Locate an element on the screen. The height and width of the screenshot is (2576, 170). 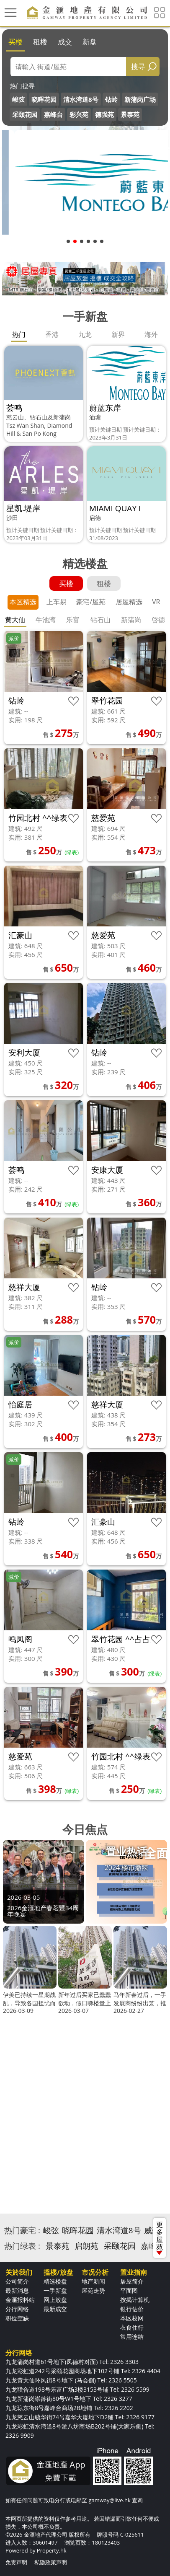
乐富 is located at coordinates (73, 619).